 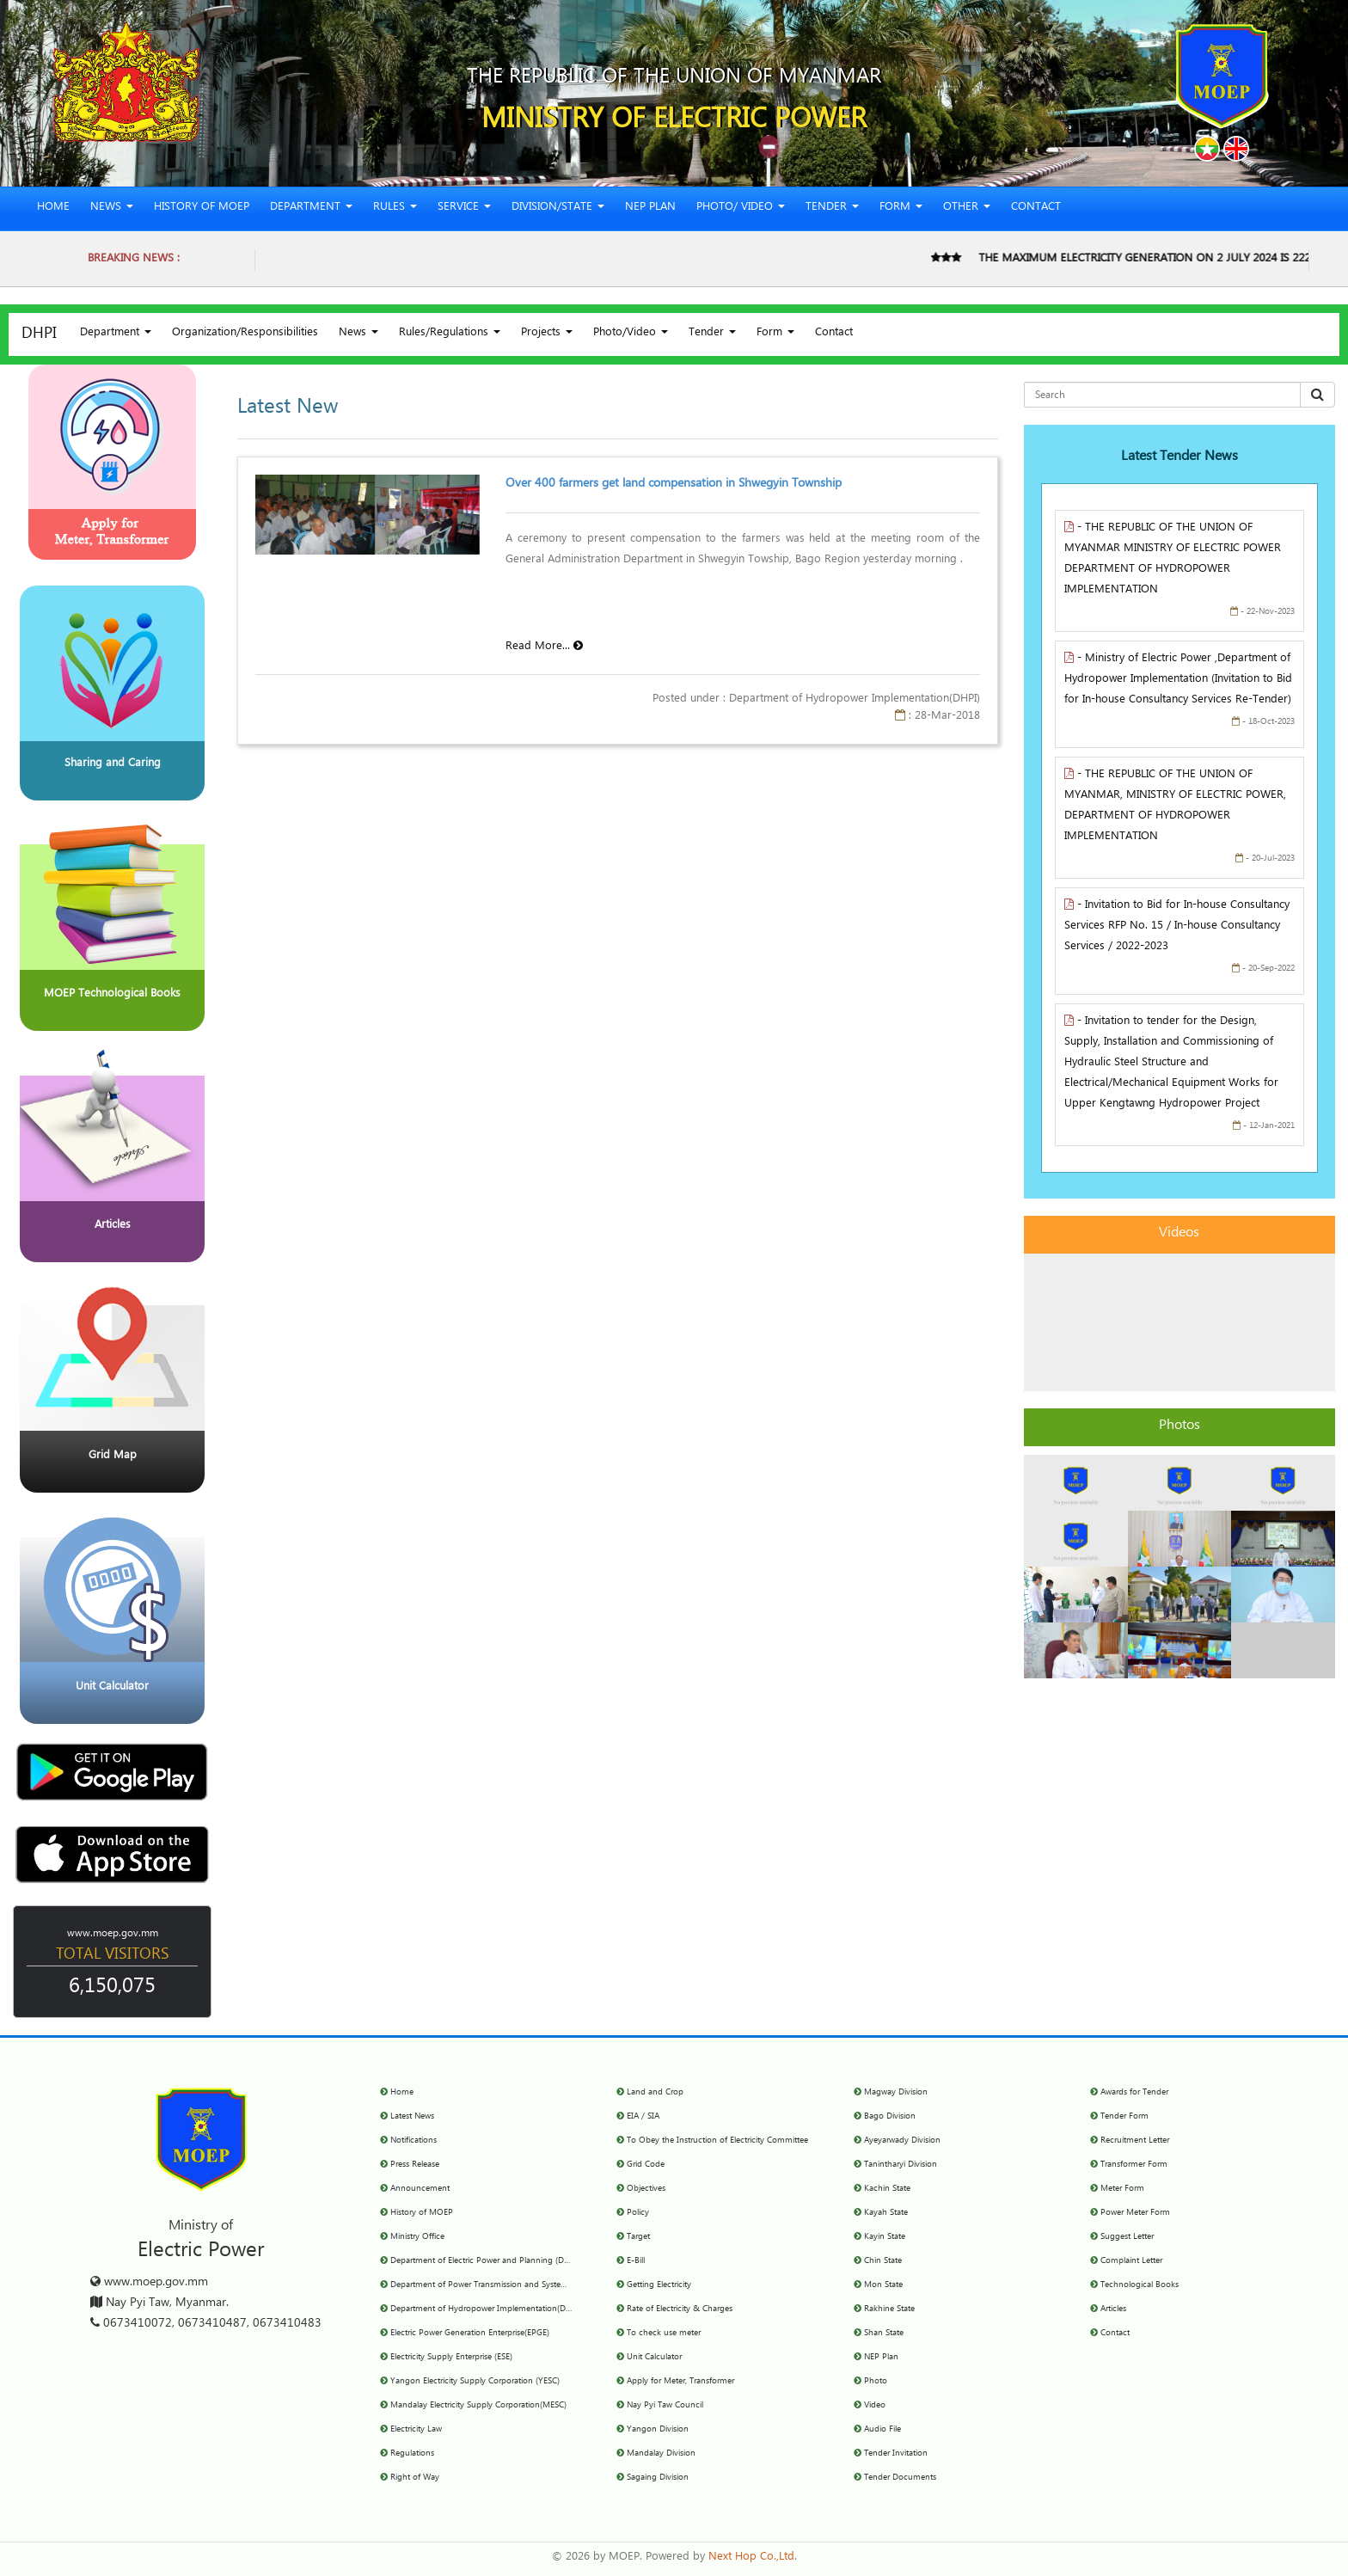 I want to click on Yangon Electricity Supply Corporation (YESC), so click(x=475, y=2381).